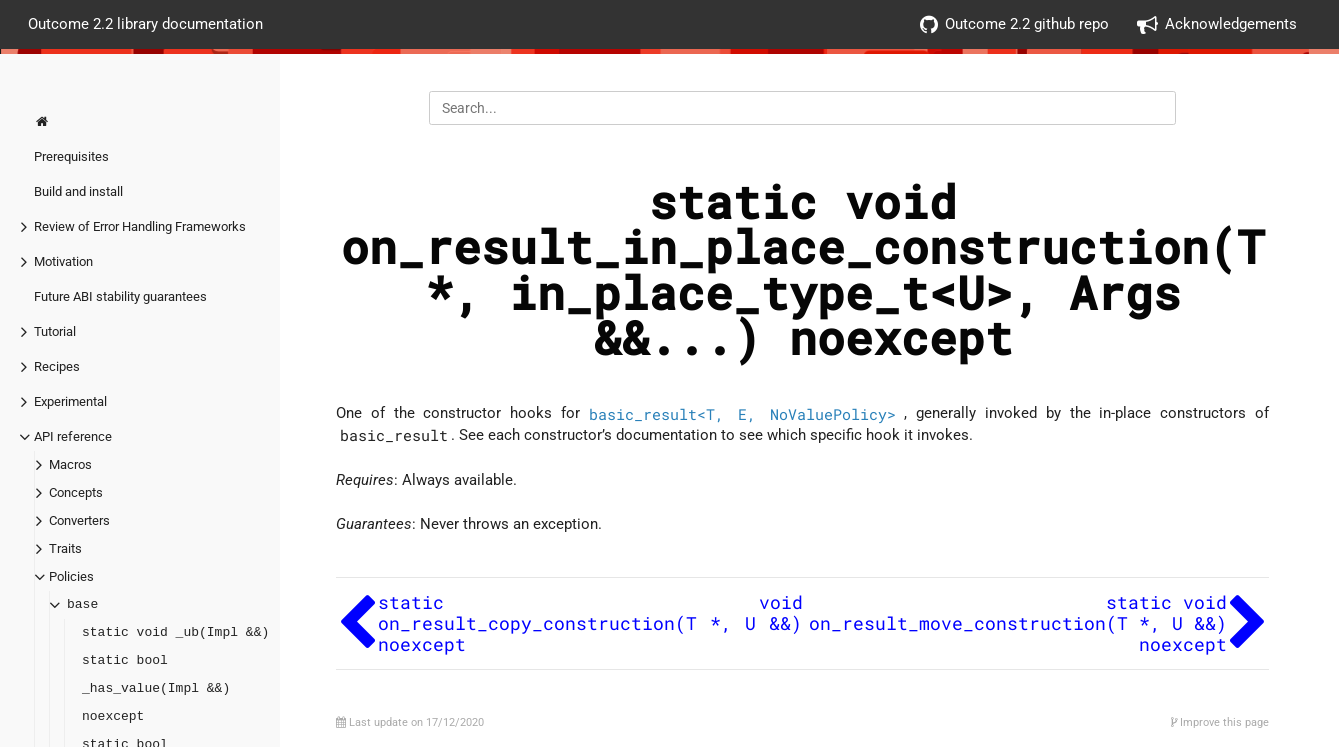 Image resolution: width=1339 pixels, height=747 pixels. Describe the element at coordinates (1014, 24) in the screenshot. I see `Outcome 2.2 github repo` at that location.